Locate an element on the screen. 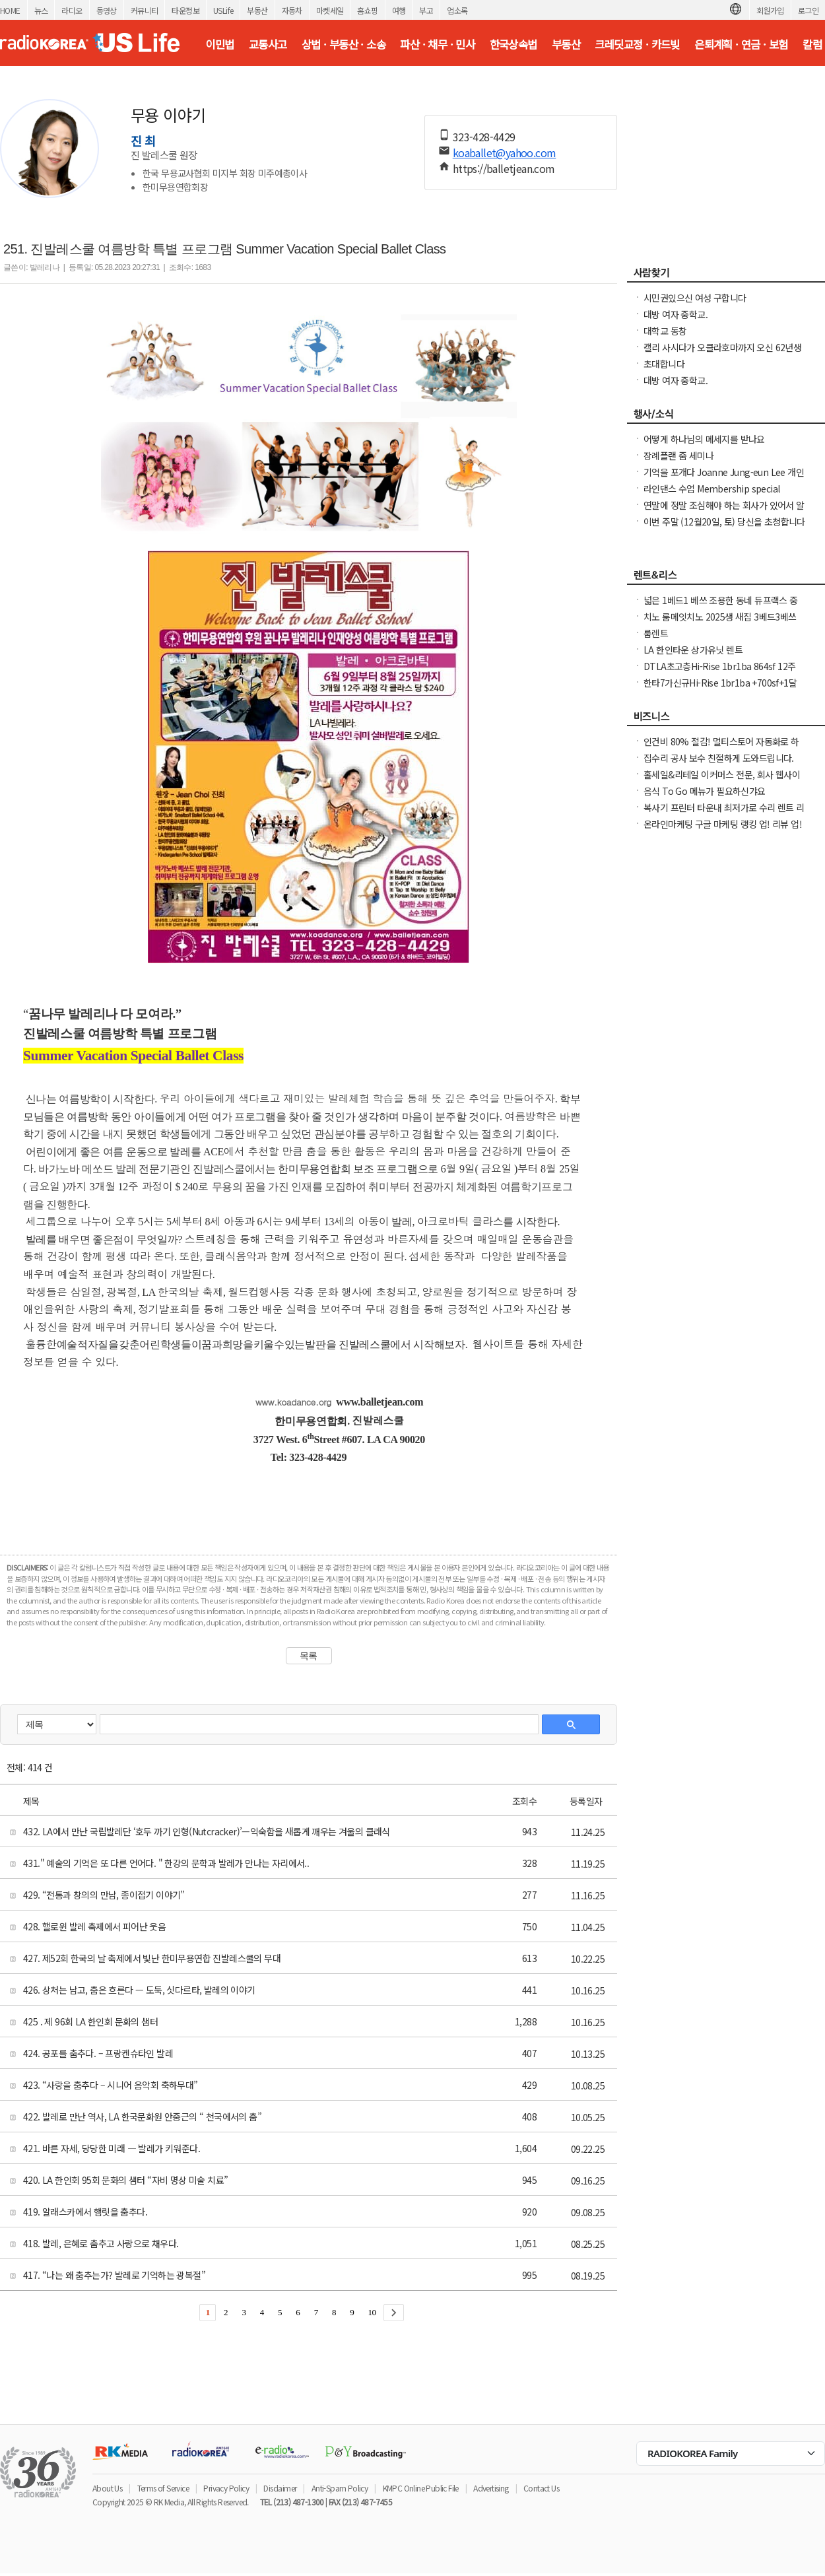  목록 is located at coordinates (308, 1655).